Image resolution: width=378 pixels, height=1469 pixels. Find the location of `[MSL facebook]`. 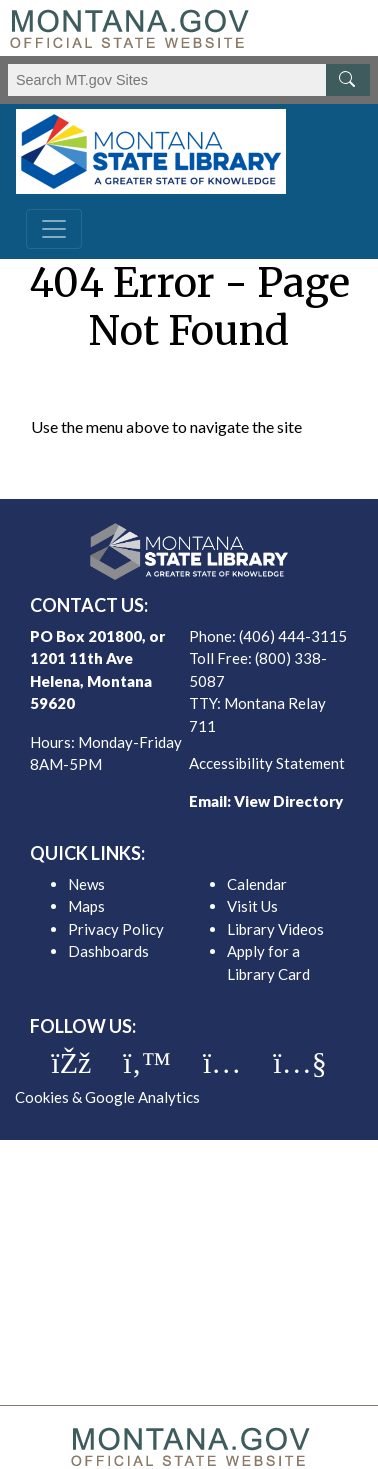

[MSL facebook] is located at coordinates (71, 1063).